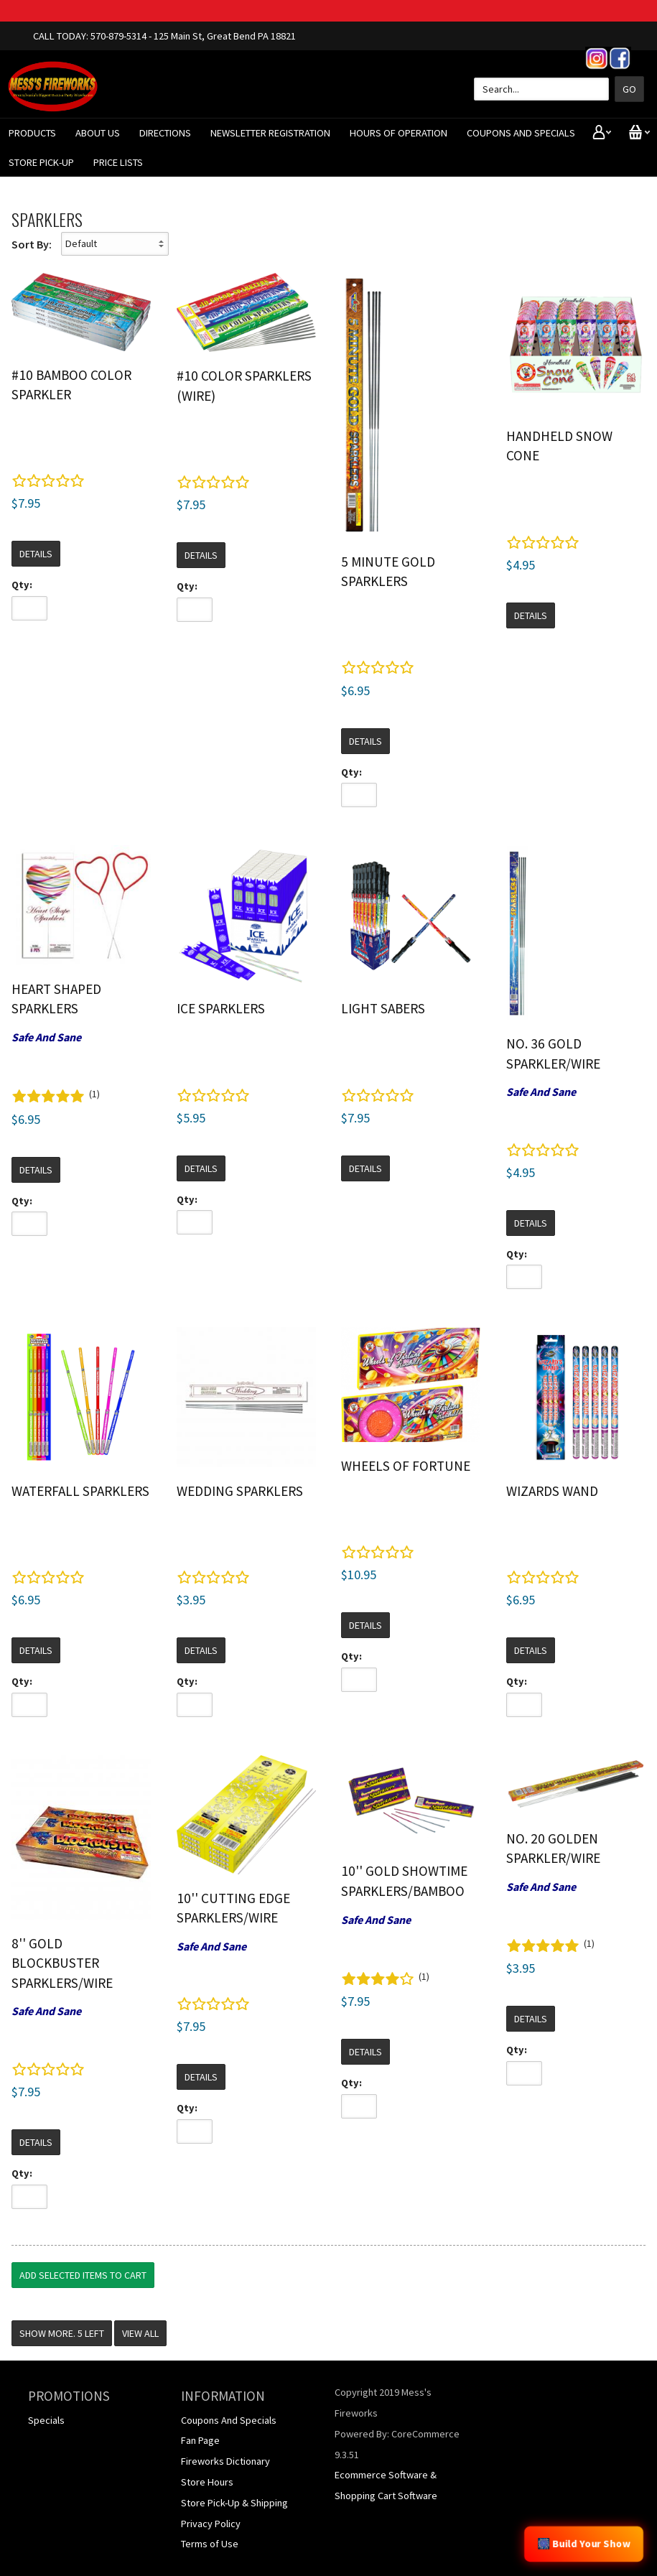  Describe the element at coordinates (521, 132) in the screenshot. I see `Coupons And Specials` at that location.